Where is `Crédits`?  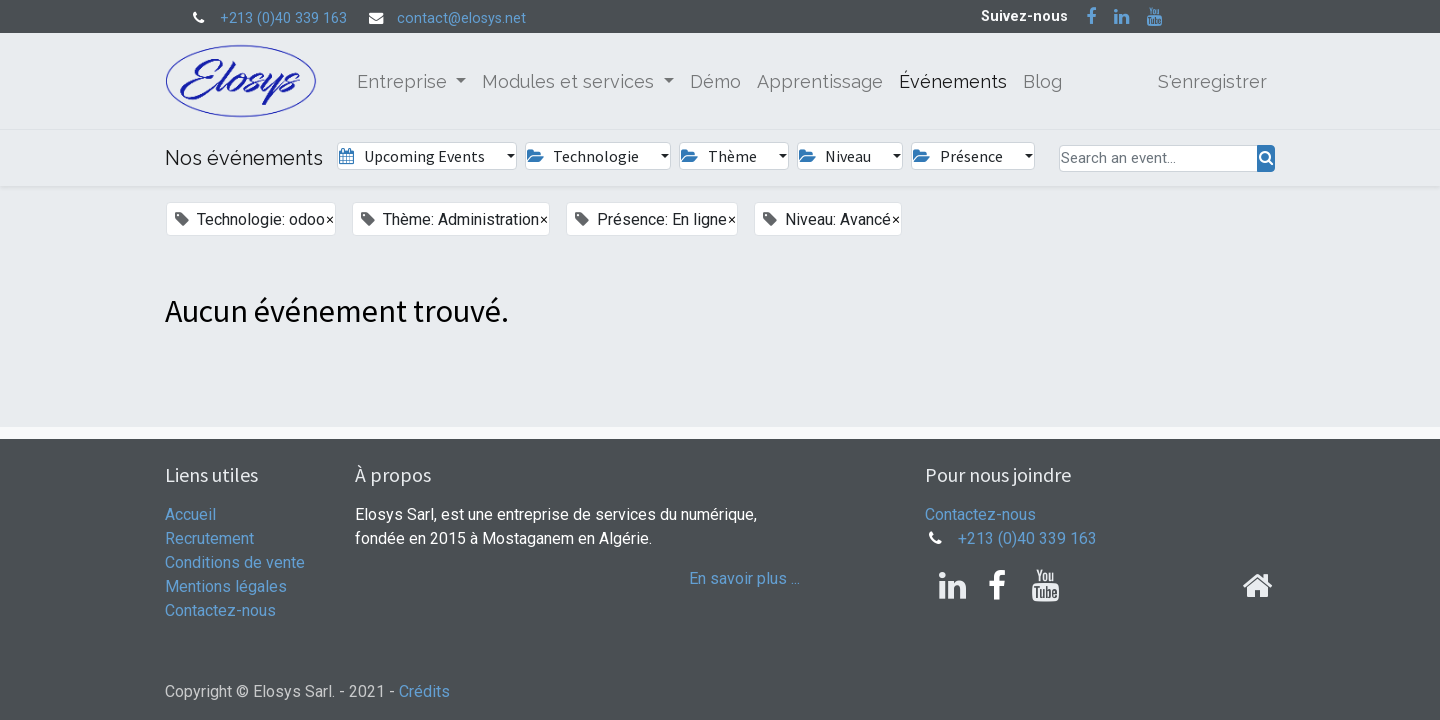 Crédits is located at coordinates (424, 691).